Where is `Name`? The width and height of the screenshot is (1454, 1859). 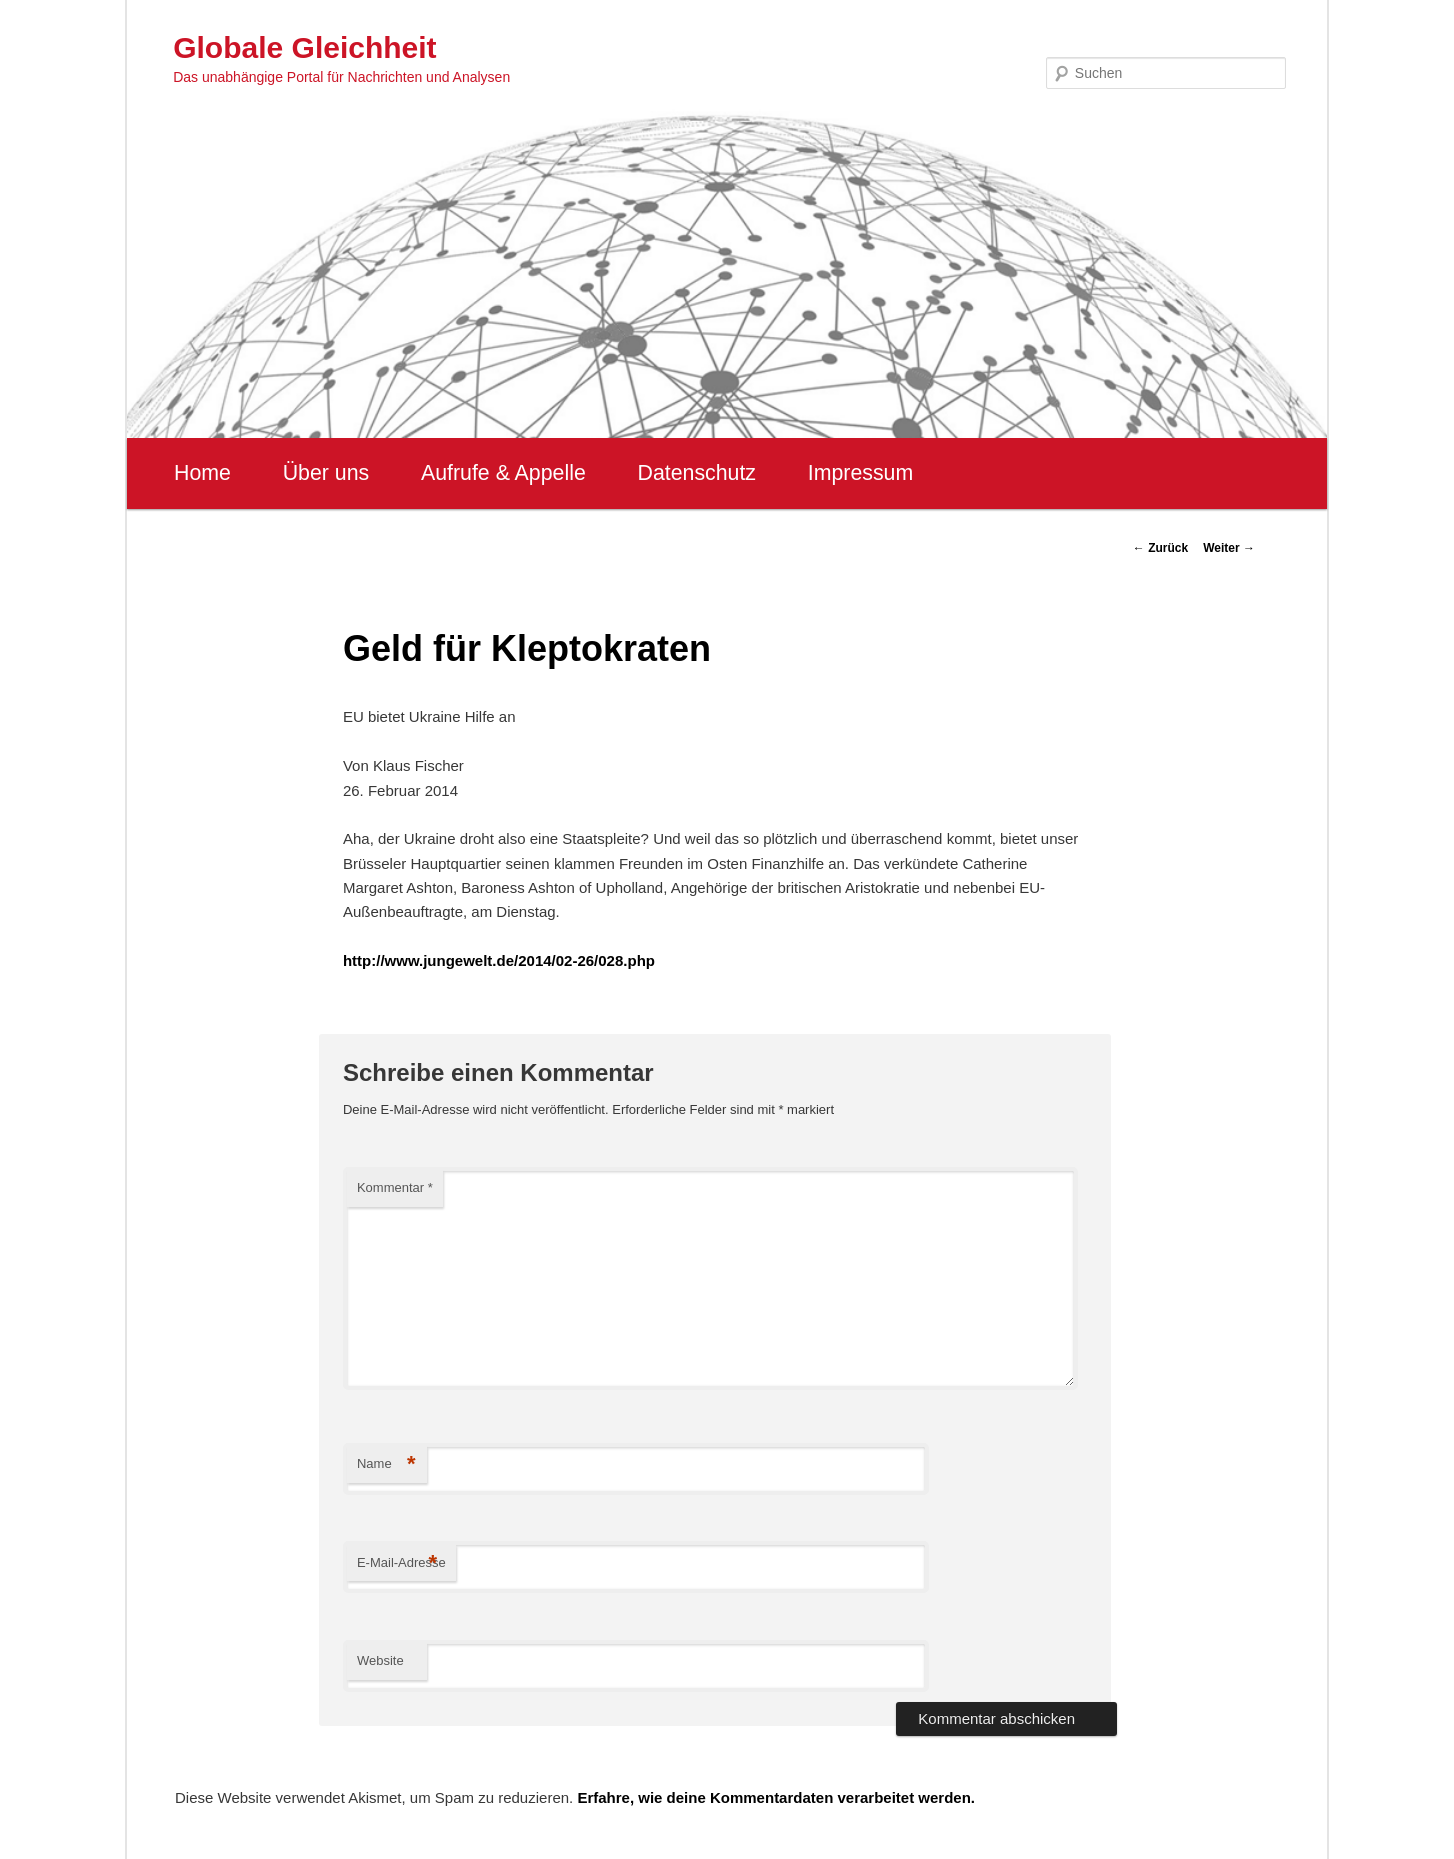
Name is located at coordinates (386, 1464).